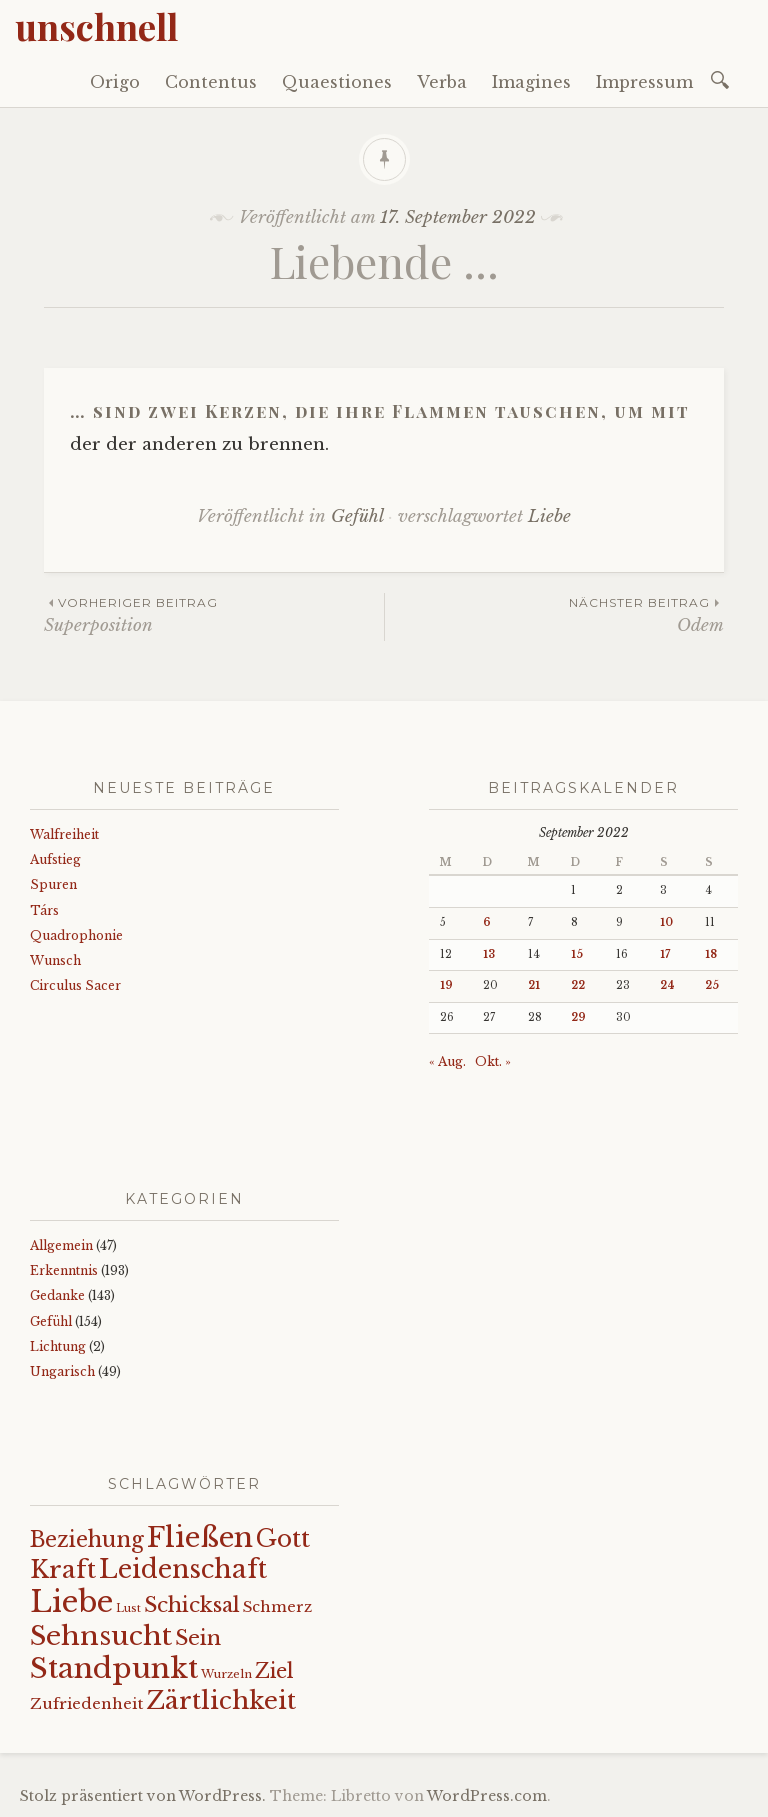 This screenshot has width=768, height=1817. Describe the element at coordinates (357, 516) in the screenshot. I see `Gefühl` at that location.